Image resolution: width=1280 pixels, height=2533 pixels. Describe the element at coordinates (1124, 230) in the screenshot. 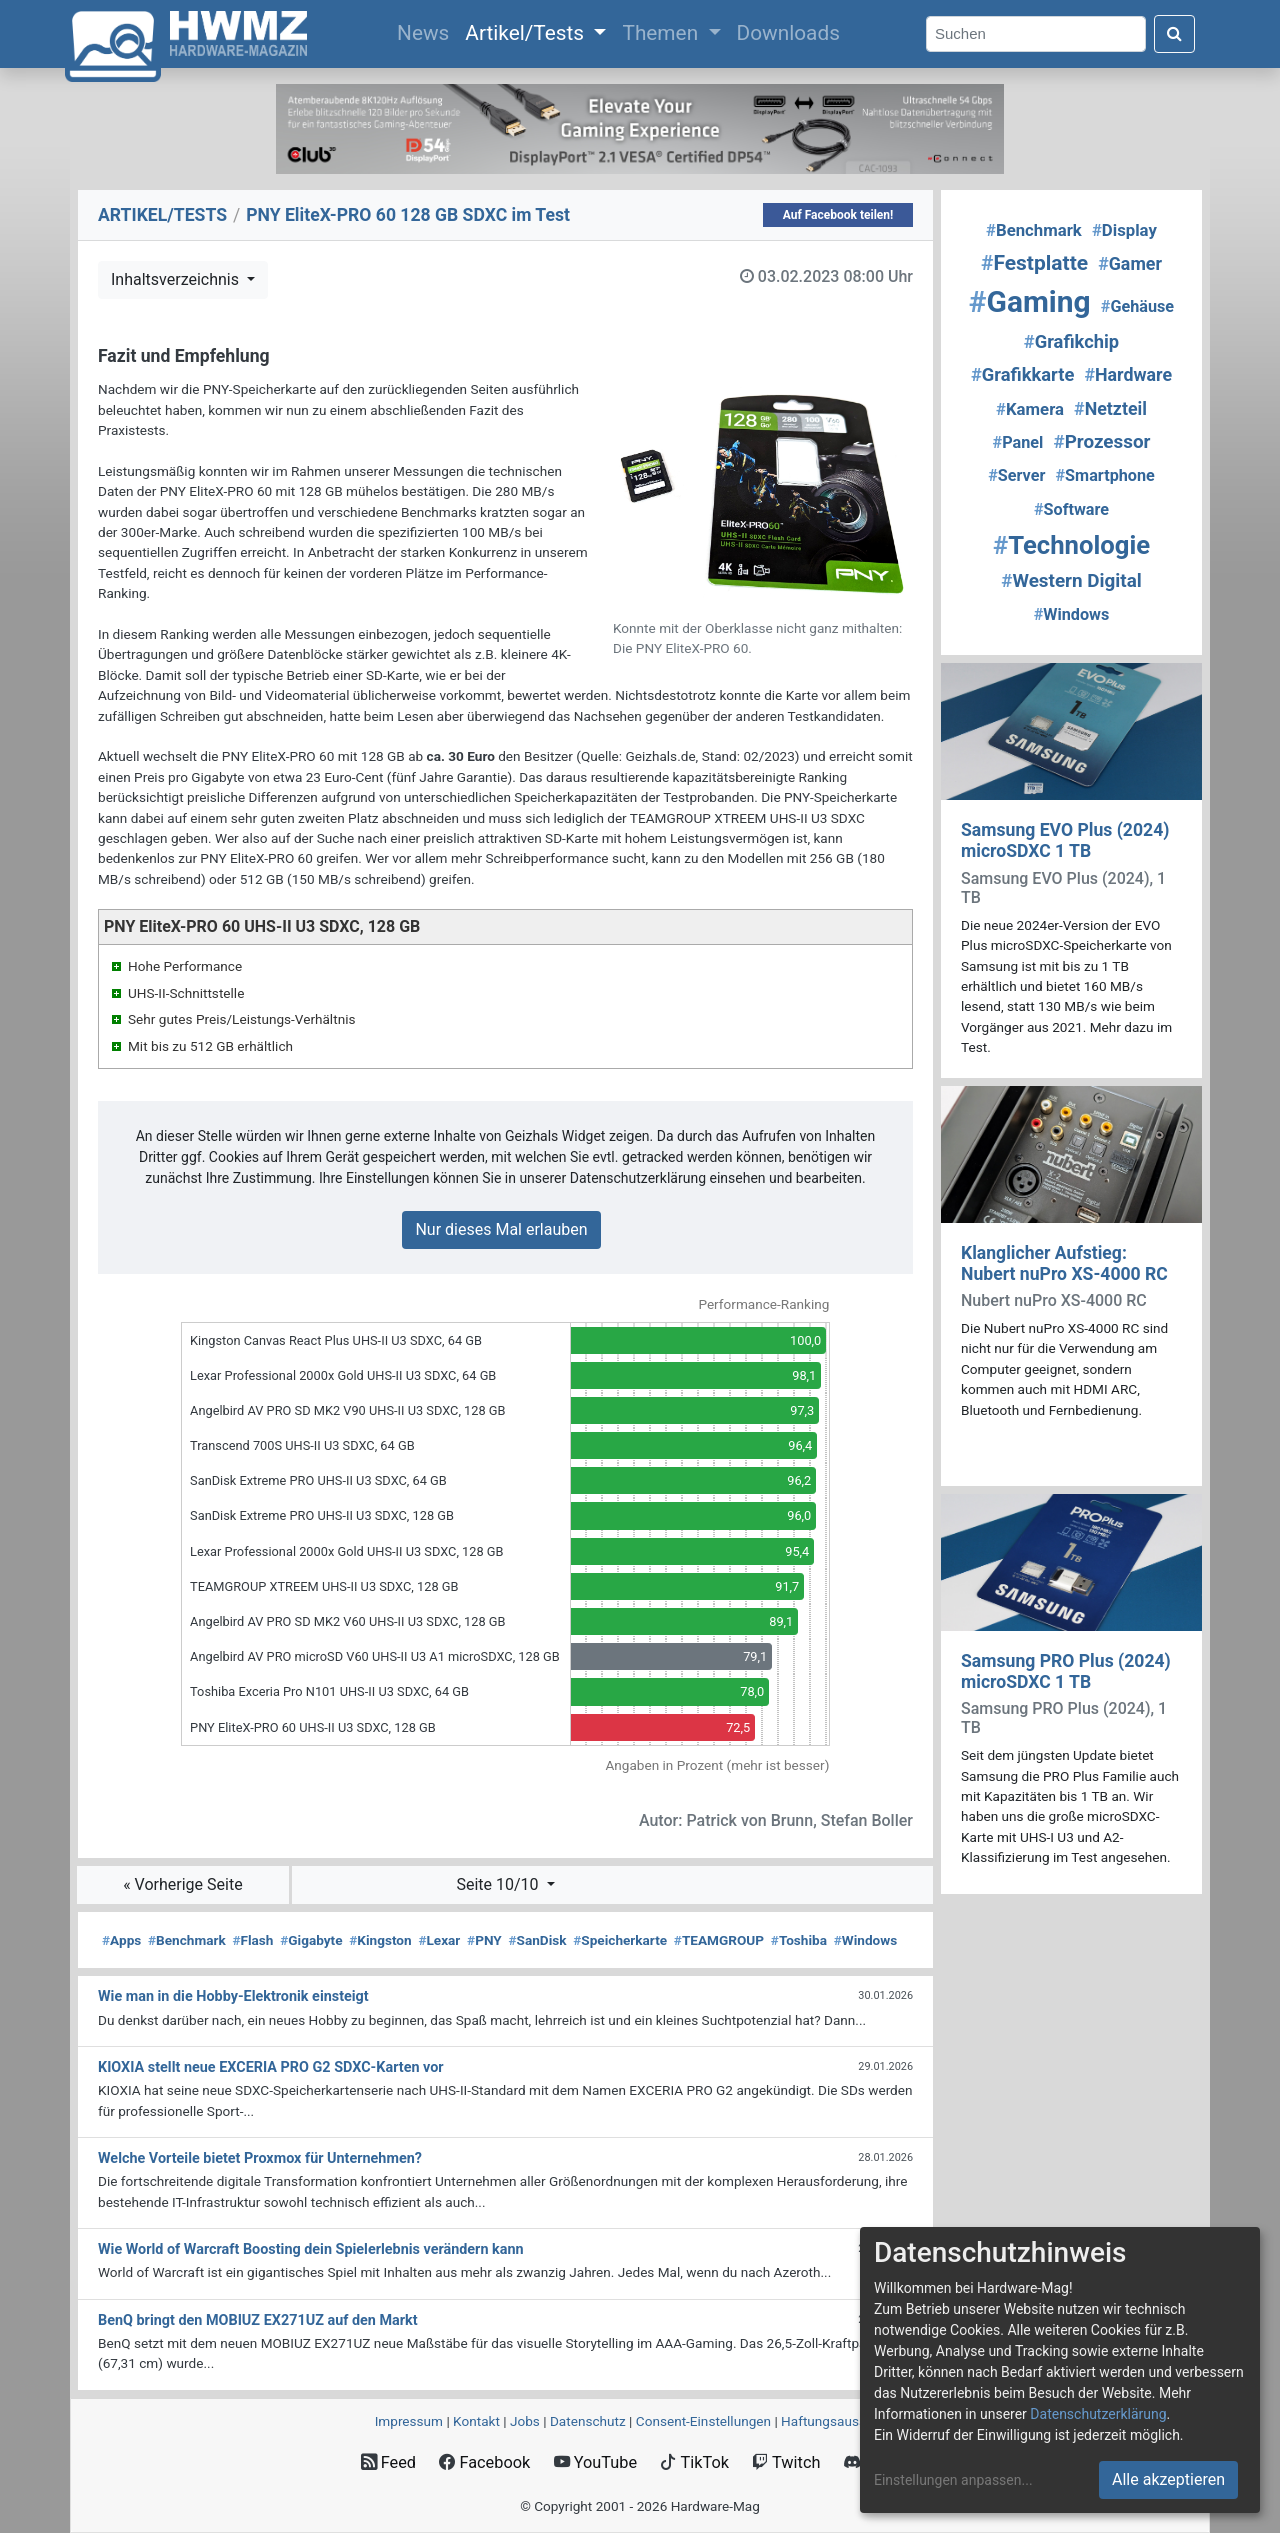

I see `Display` at that location.